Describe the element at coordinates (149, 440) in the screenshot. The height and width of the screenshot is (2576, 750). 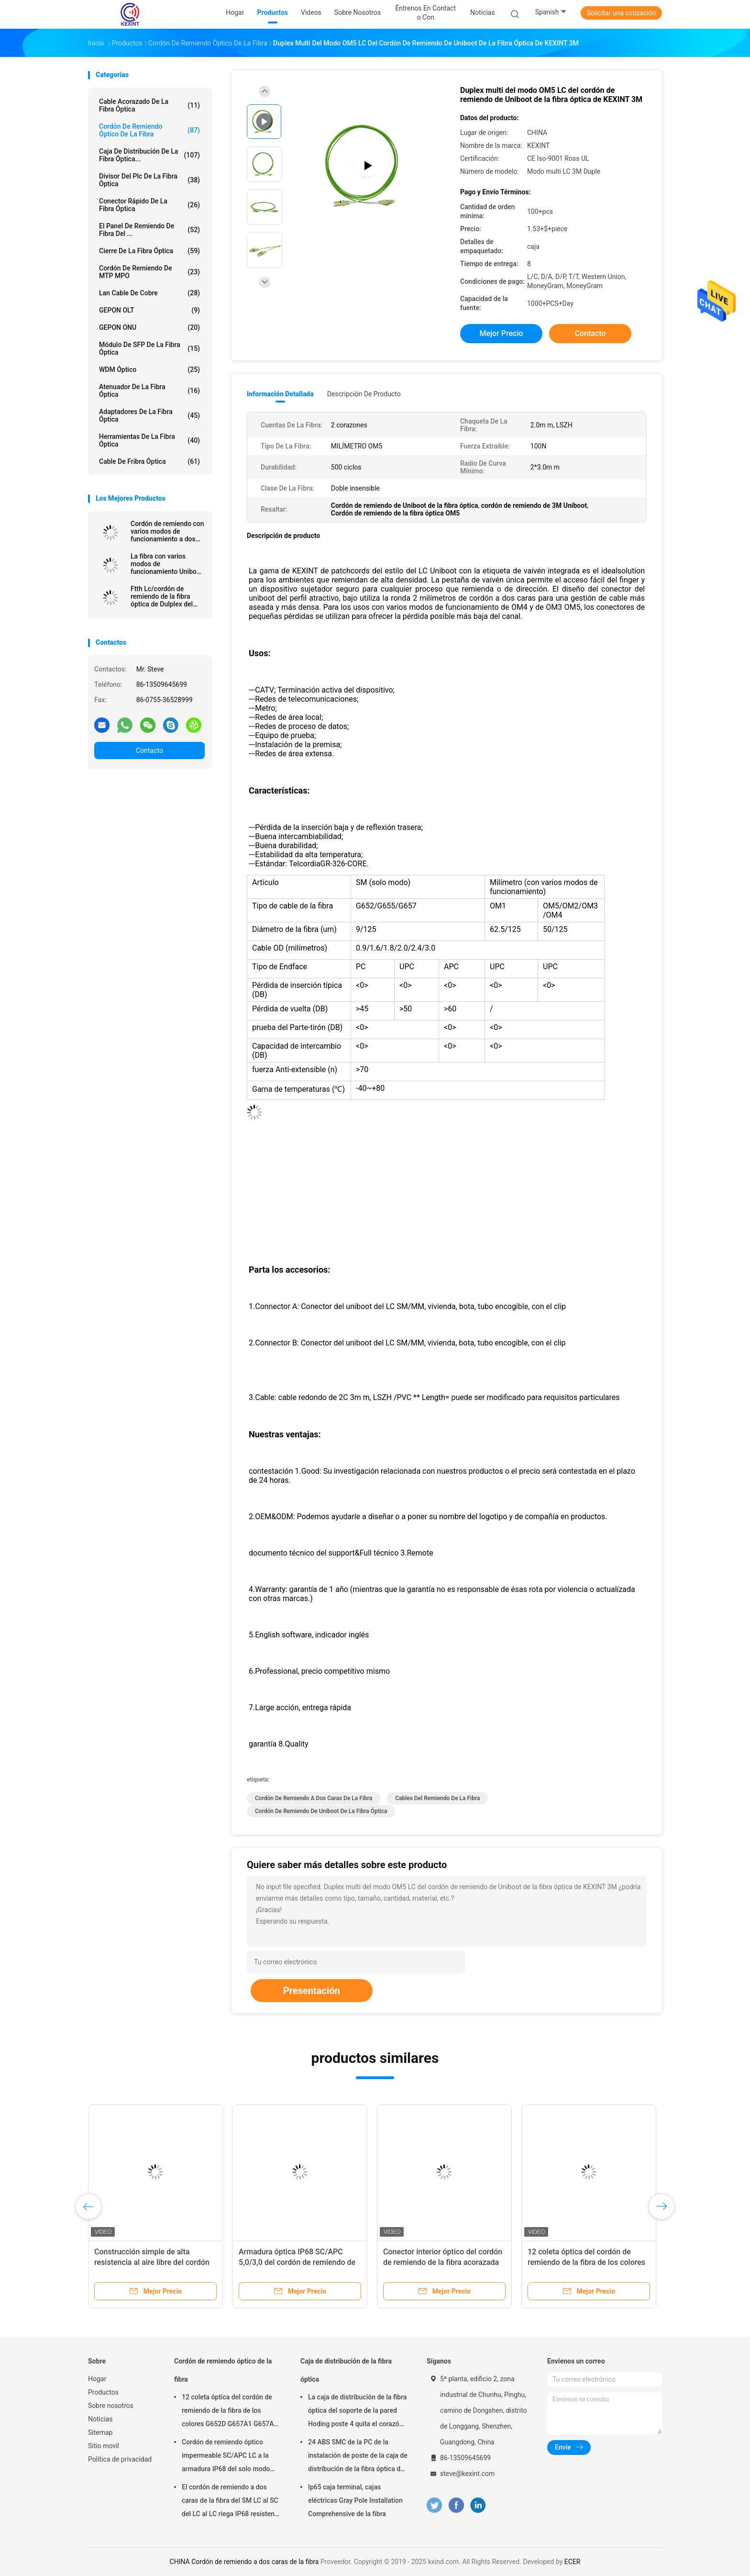
I see `herramientas de la fibra óptica` at that location.